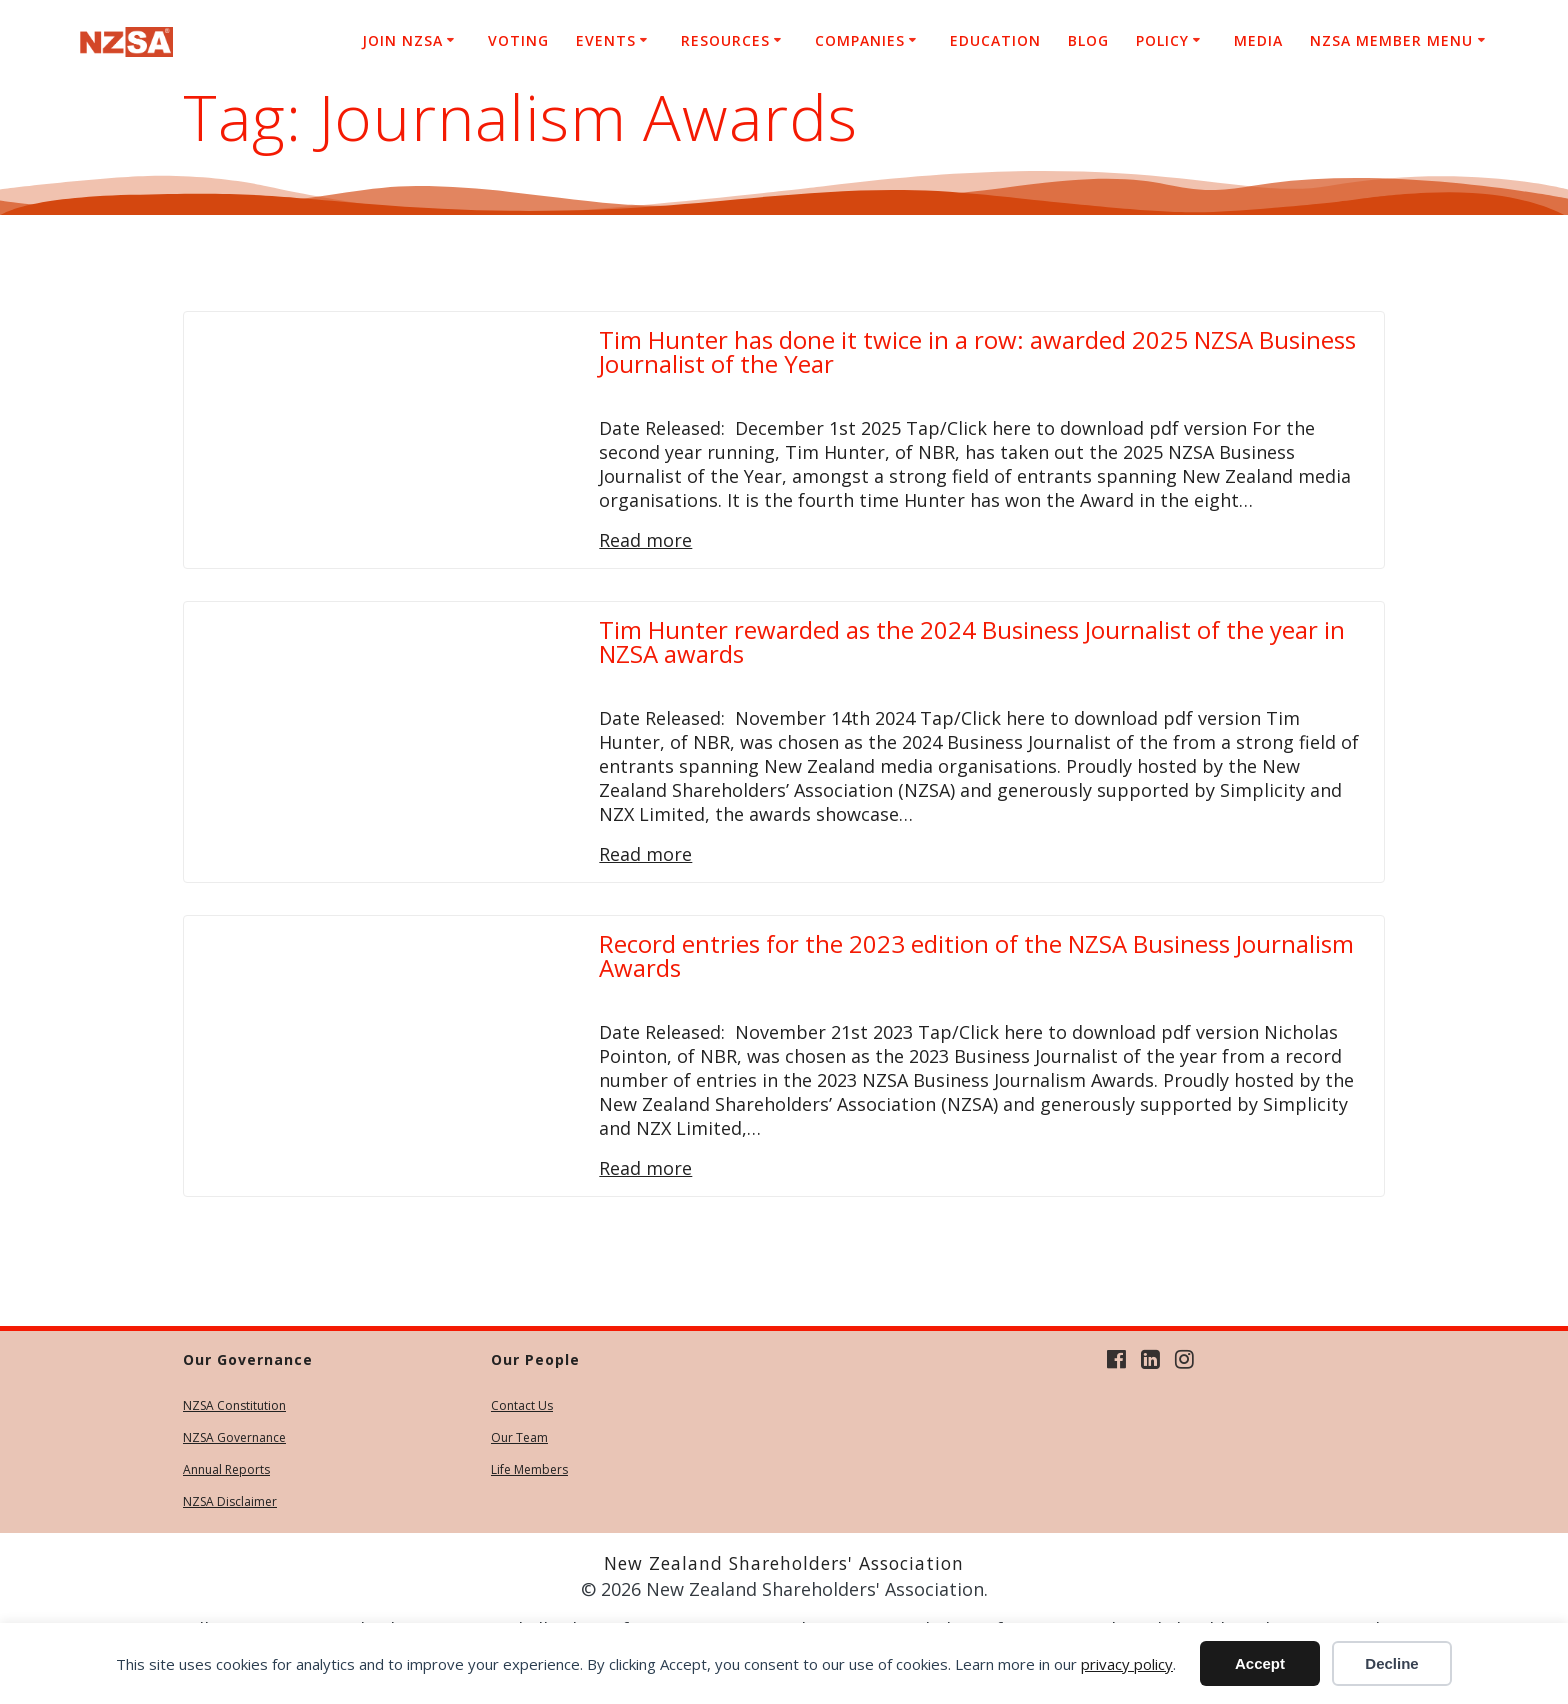 Image resolution: width=1568 pixels, height=1704 pixels. Describe the element at coordinates (860, 40) in the screenshot. I see `Companies` at that location.